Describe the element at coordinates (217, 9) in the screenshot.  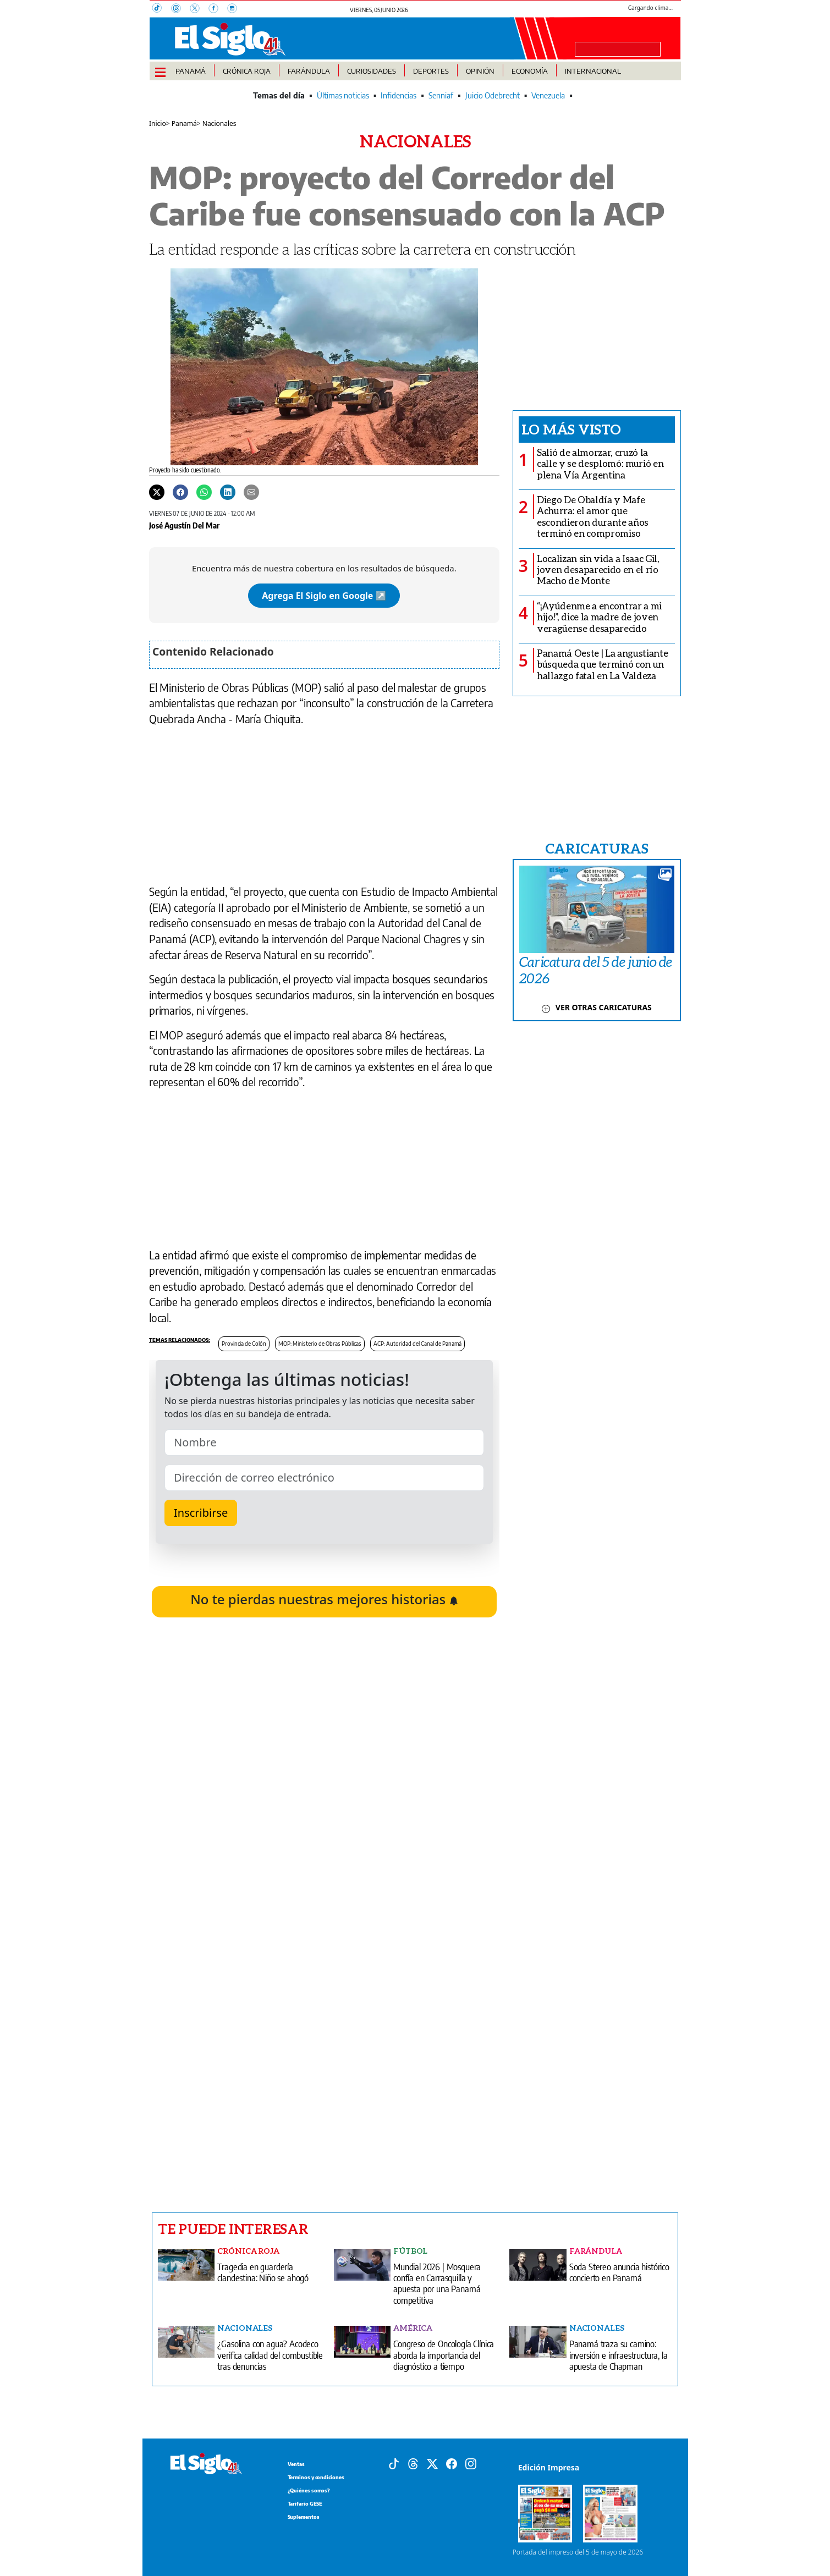
I see `[Facebook]` at that location.